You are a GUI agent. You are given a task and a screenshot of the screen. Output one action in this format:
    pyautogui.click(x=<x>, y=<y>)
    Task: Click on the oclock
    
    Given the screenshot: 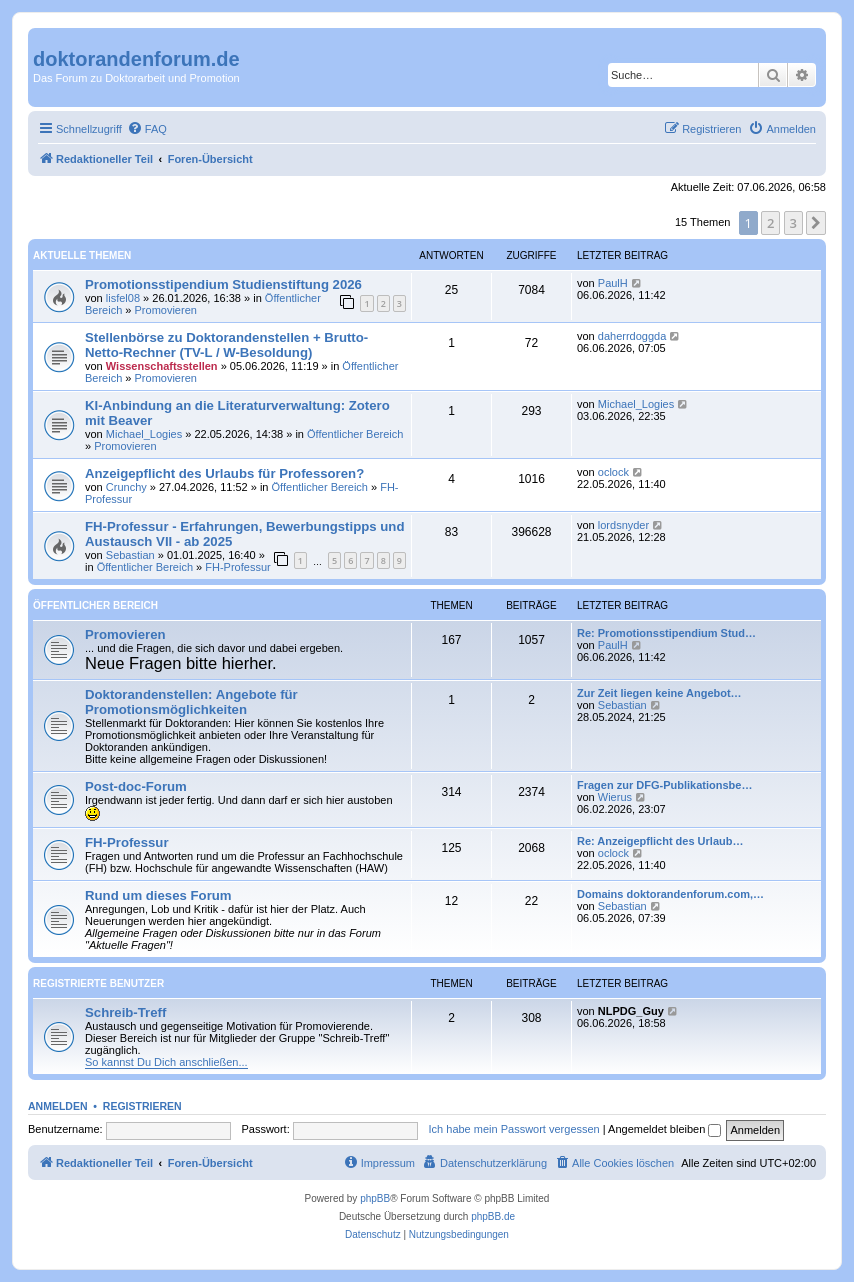 What is the action you would take?
    pyautogui.click(x=613, y=472)
    